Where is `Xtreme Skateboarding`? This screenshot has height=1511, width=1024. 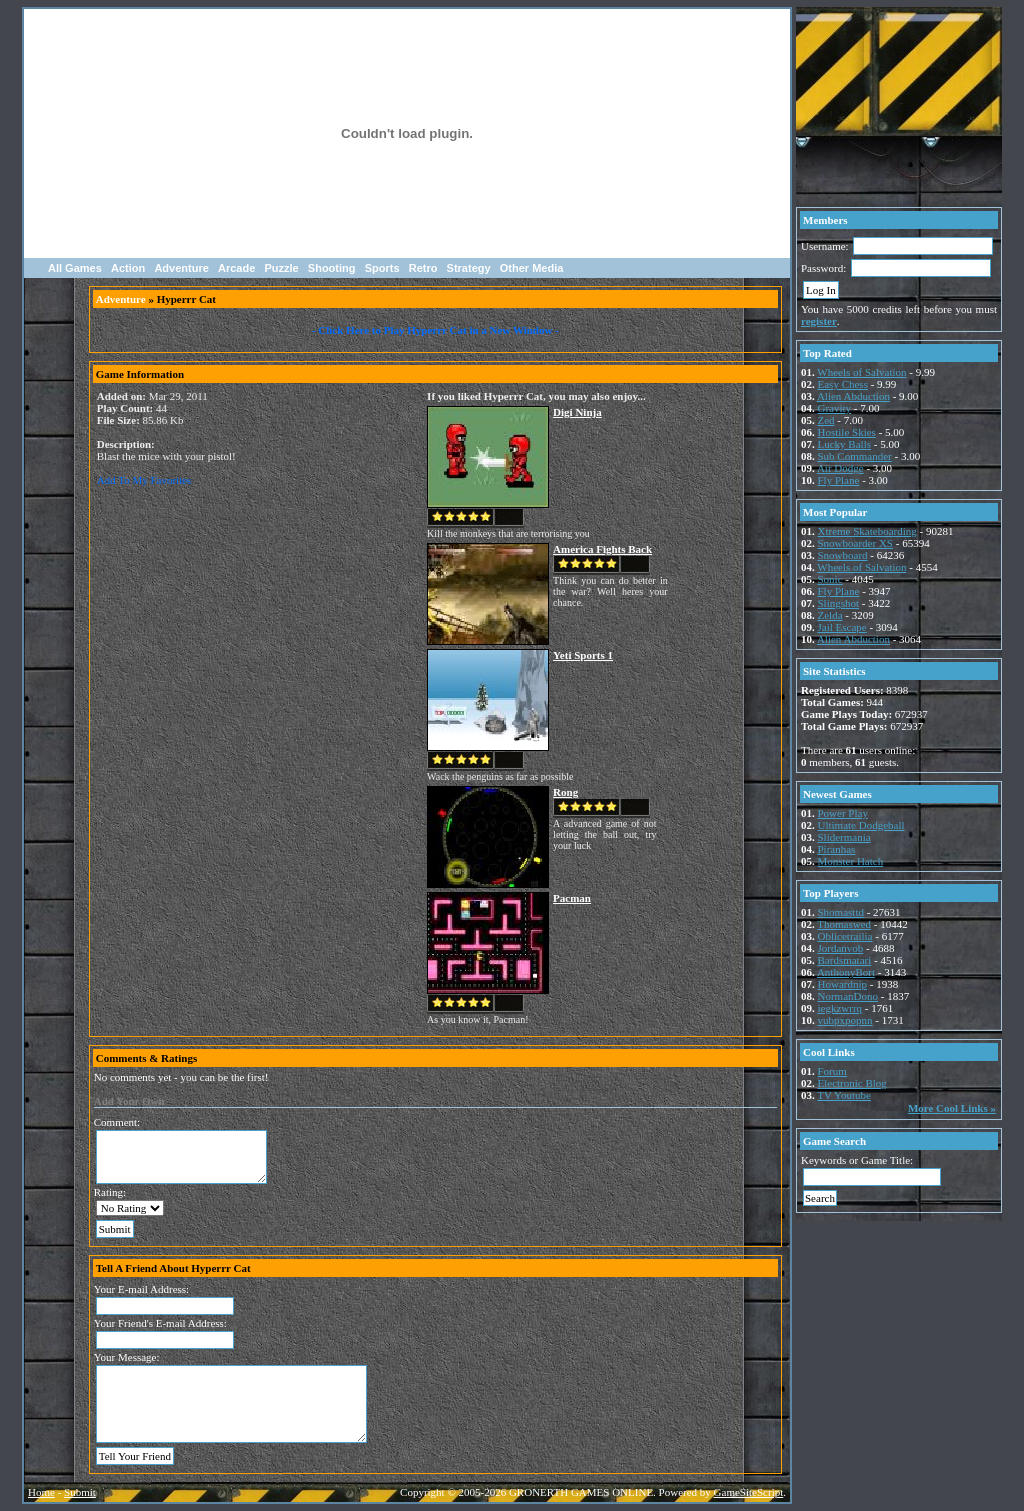
Xtreme Skateboarding is located at coordinates (867, 531).